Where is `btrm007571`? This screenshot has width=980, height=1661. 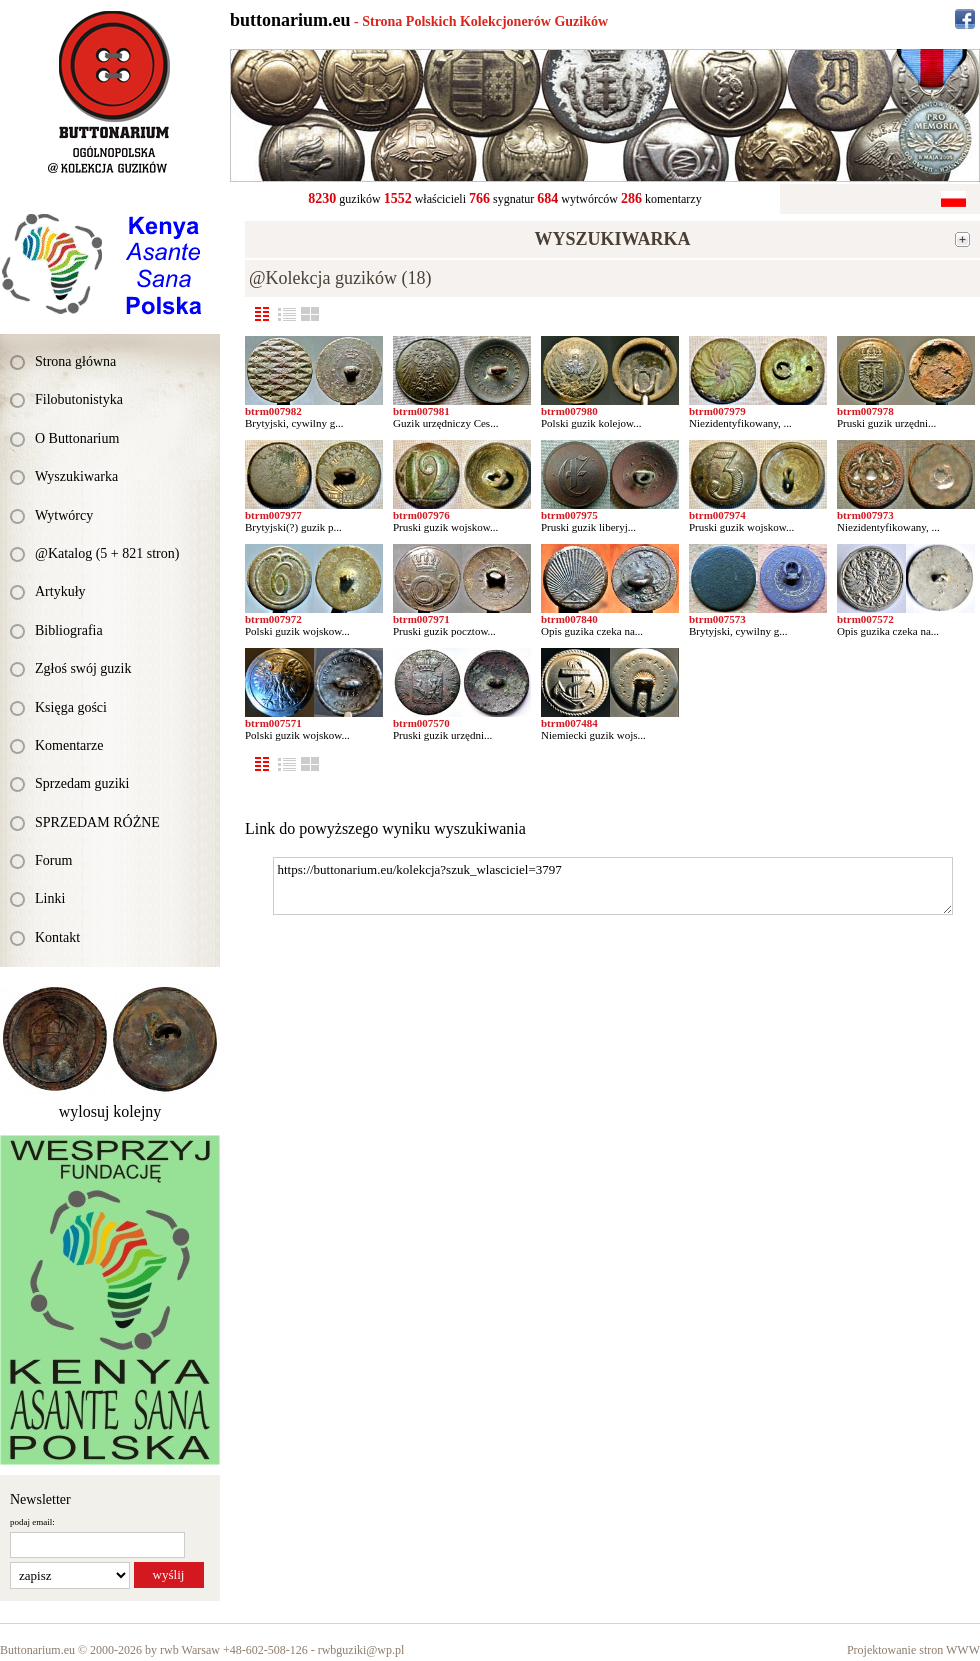
btrm007571 is located at coordinates (273, 723).